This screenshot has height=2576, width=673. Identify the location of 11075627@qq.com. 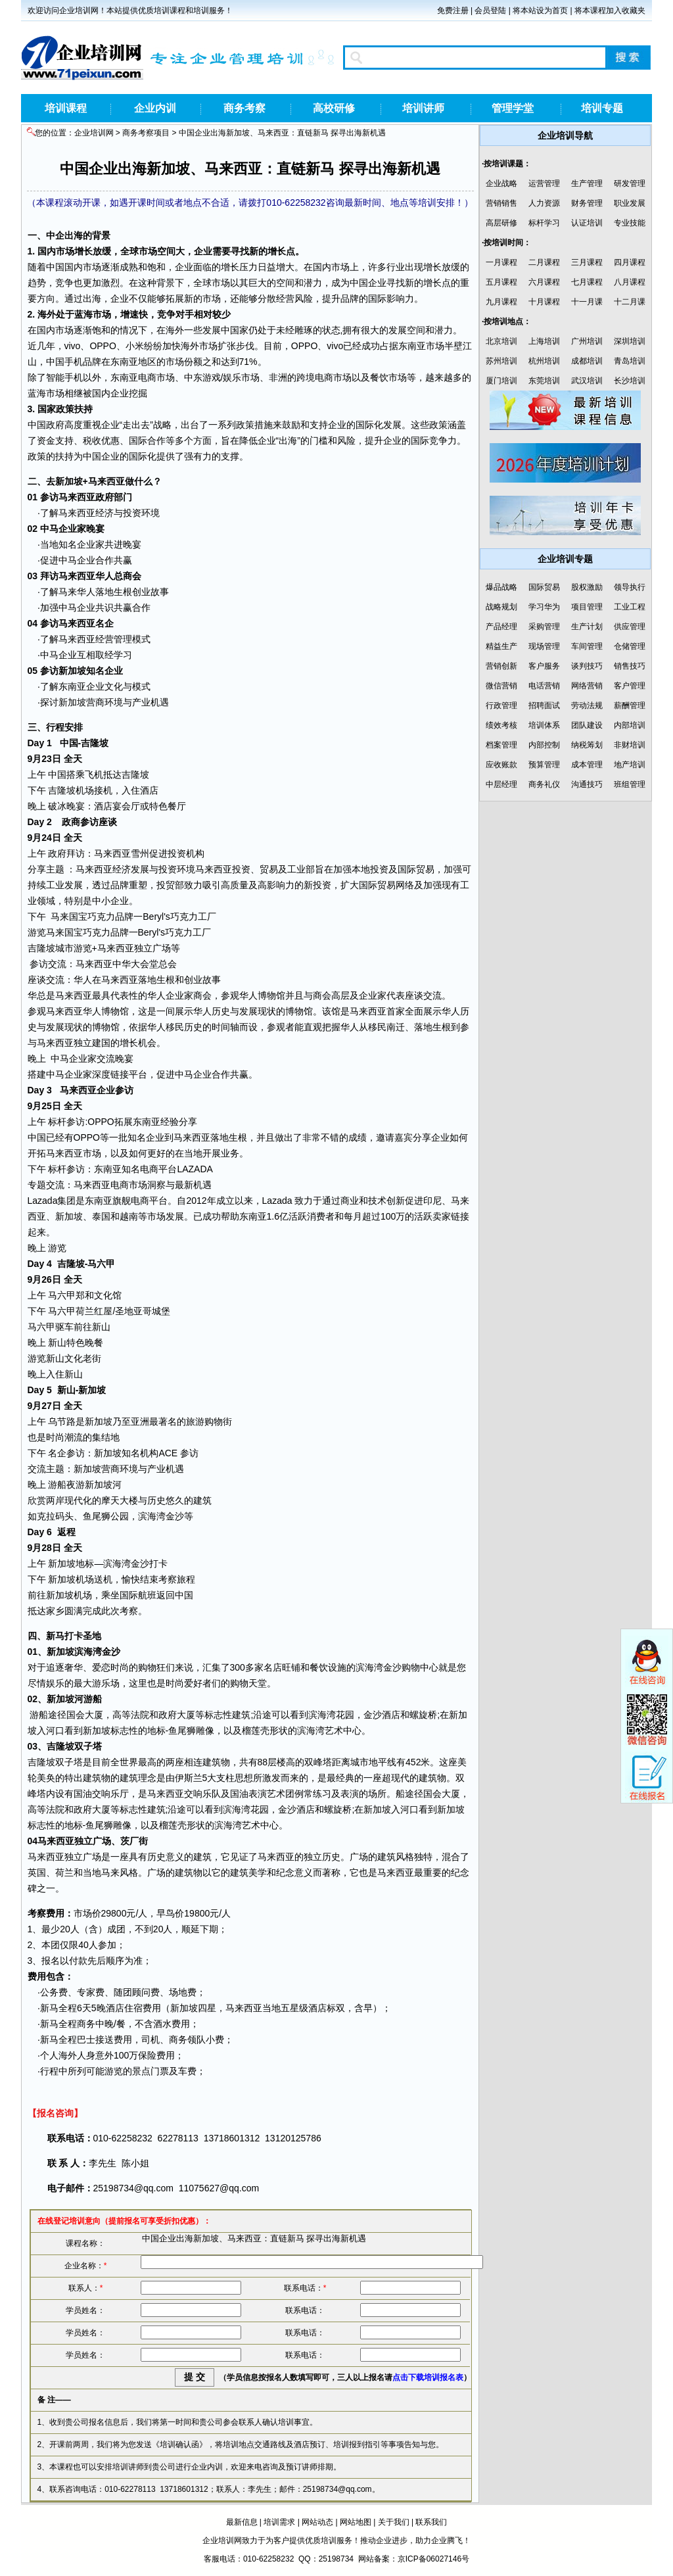
(219, 2188).